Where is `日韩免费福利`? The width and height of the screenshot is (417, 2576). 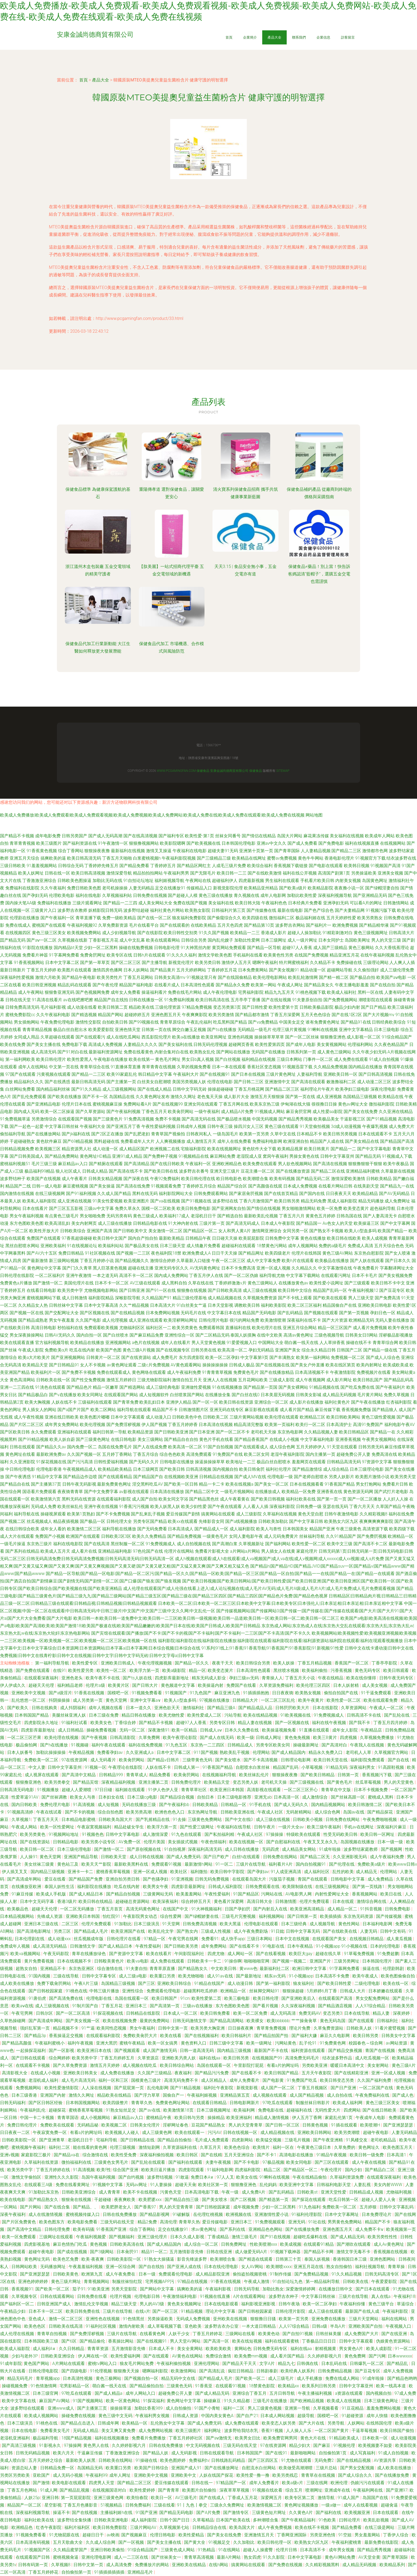 日韩免费福利 is located at coordinates (138, 2505).